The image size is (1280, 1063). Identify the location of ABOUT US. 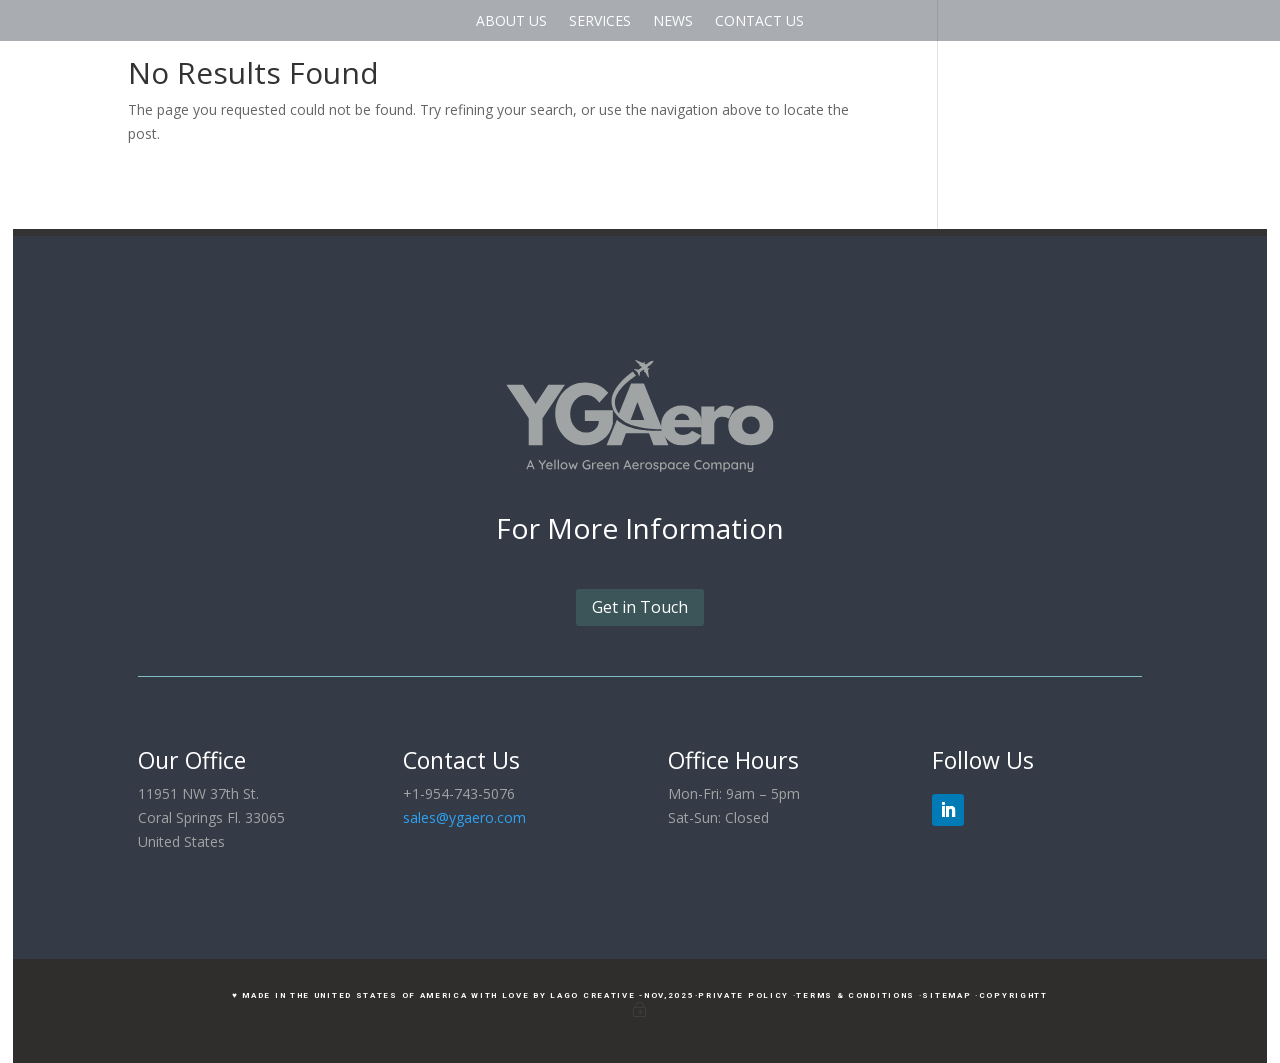
(511, 20).